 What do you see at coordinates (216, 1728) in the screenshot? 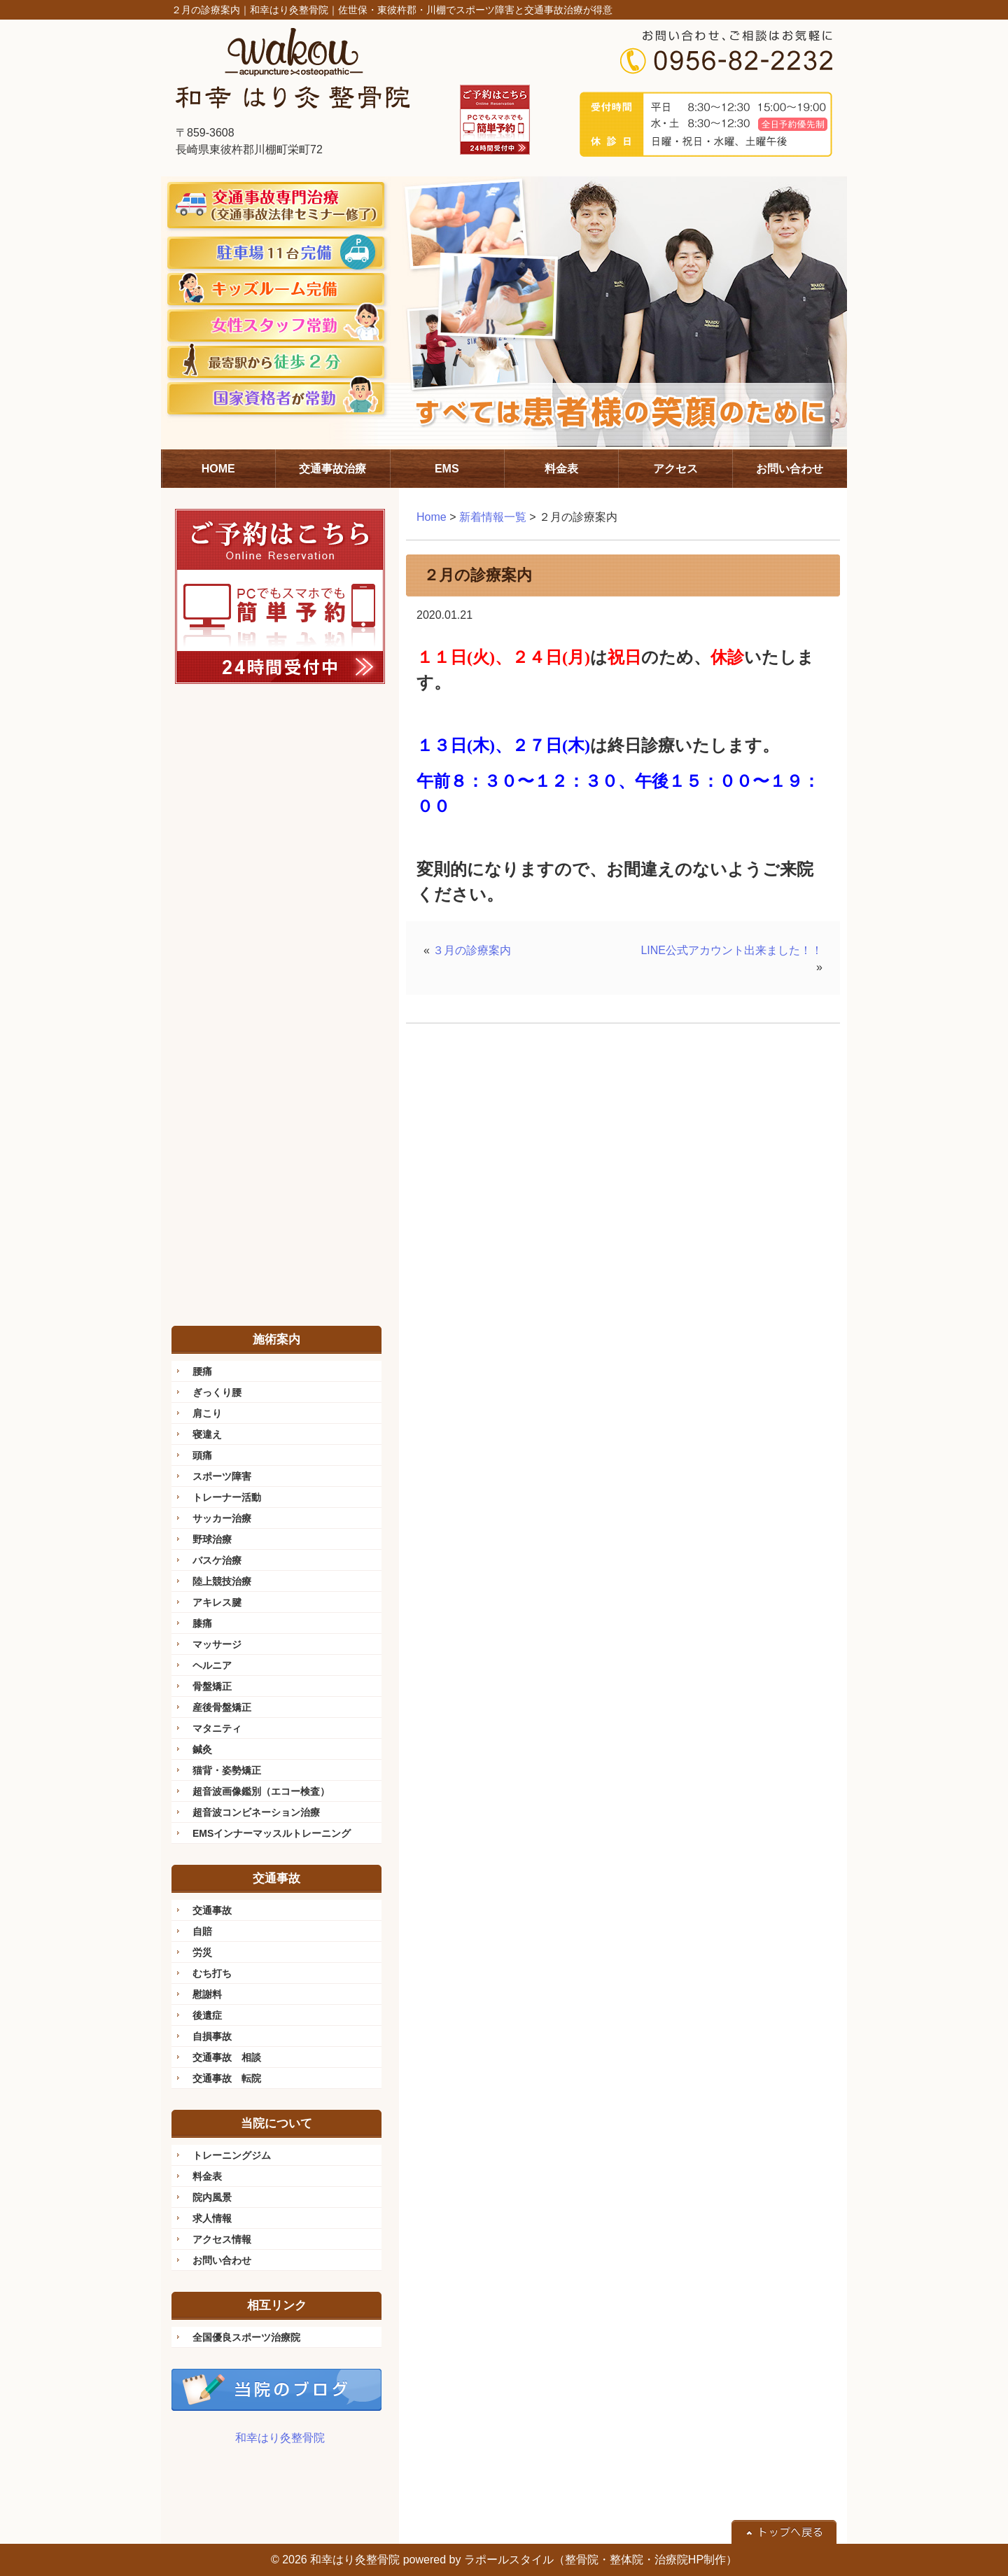
I see `マタニティ` at bounding box center [216, 1728].